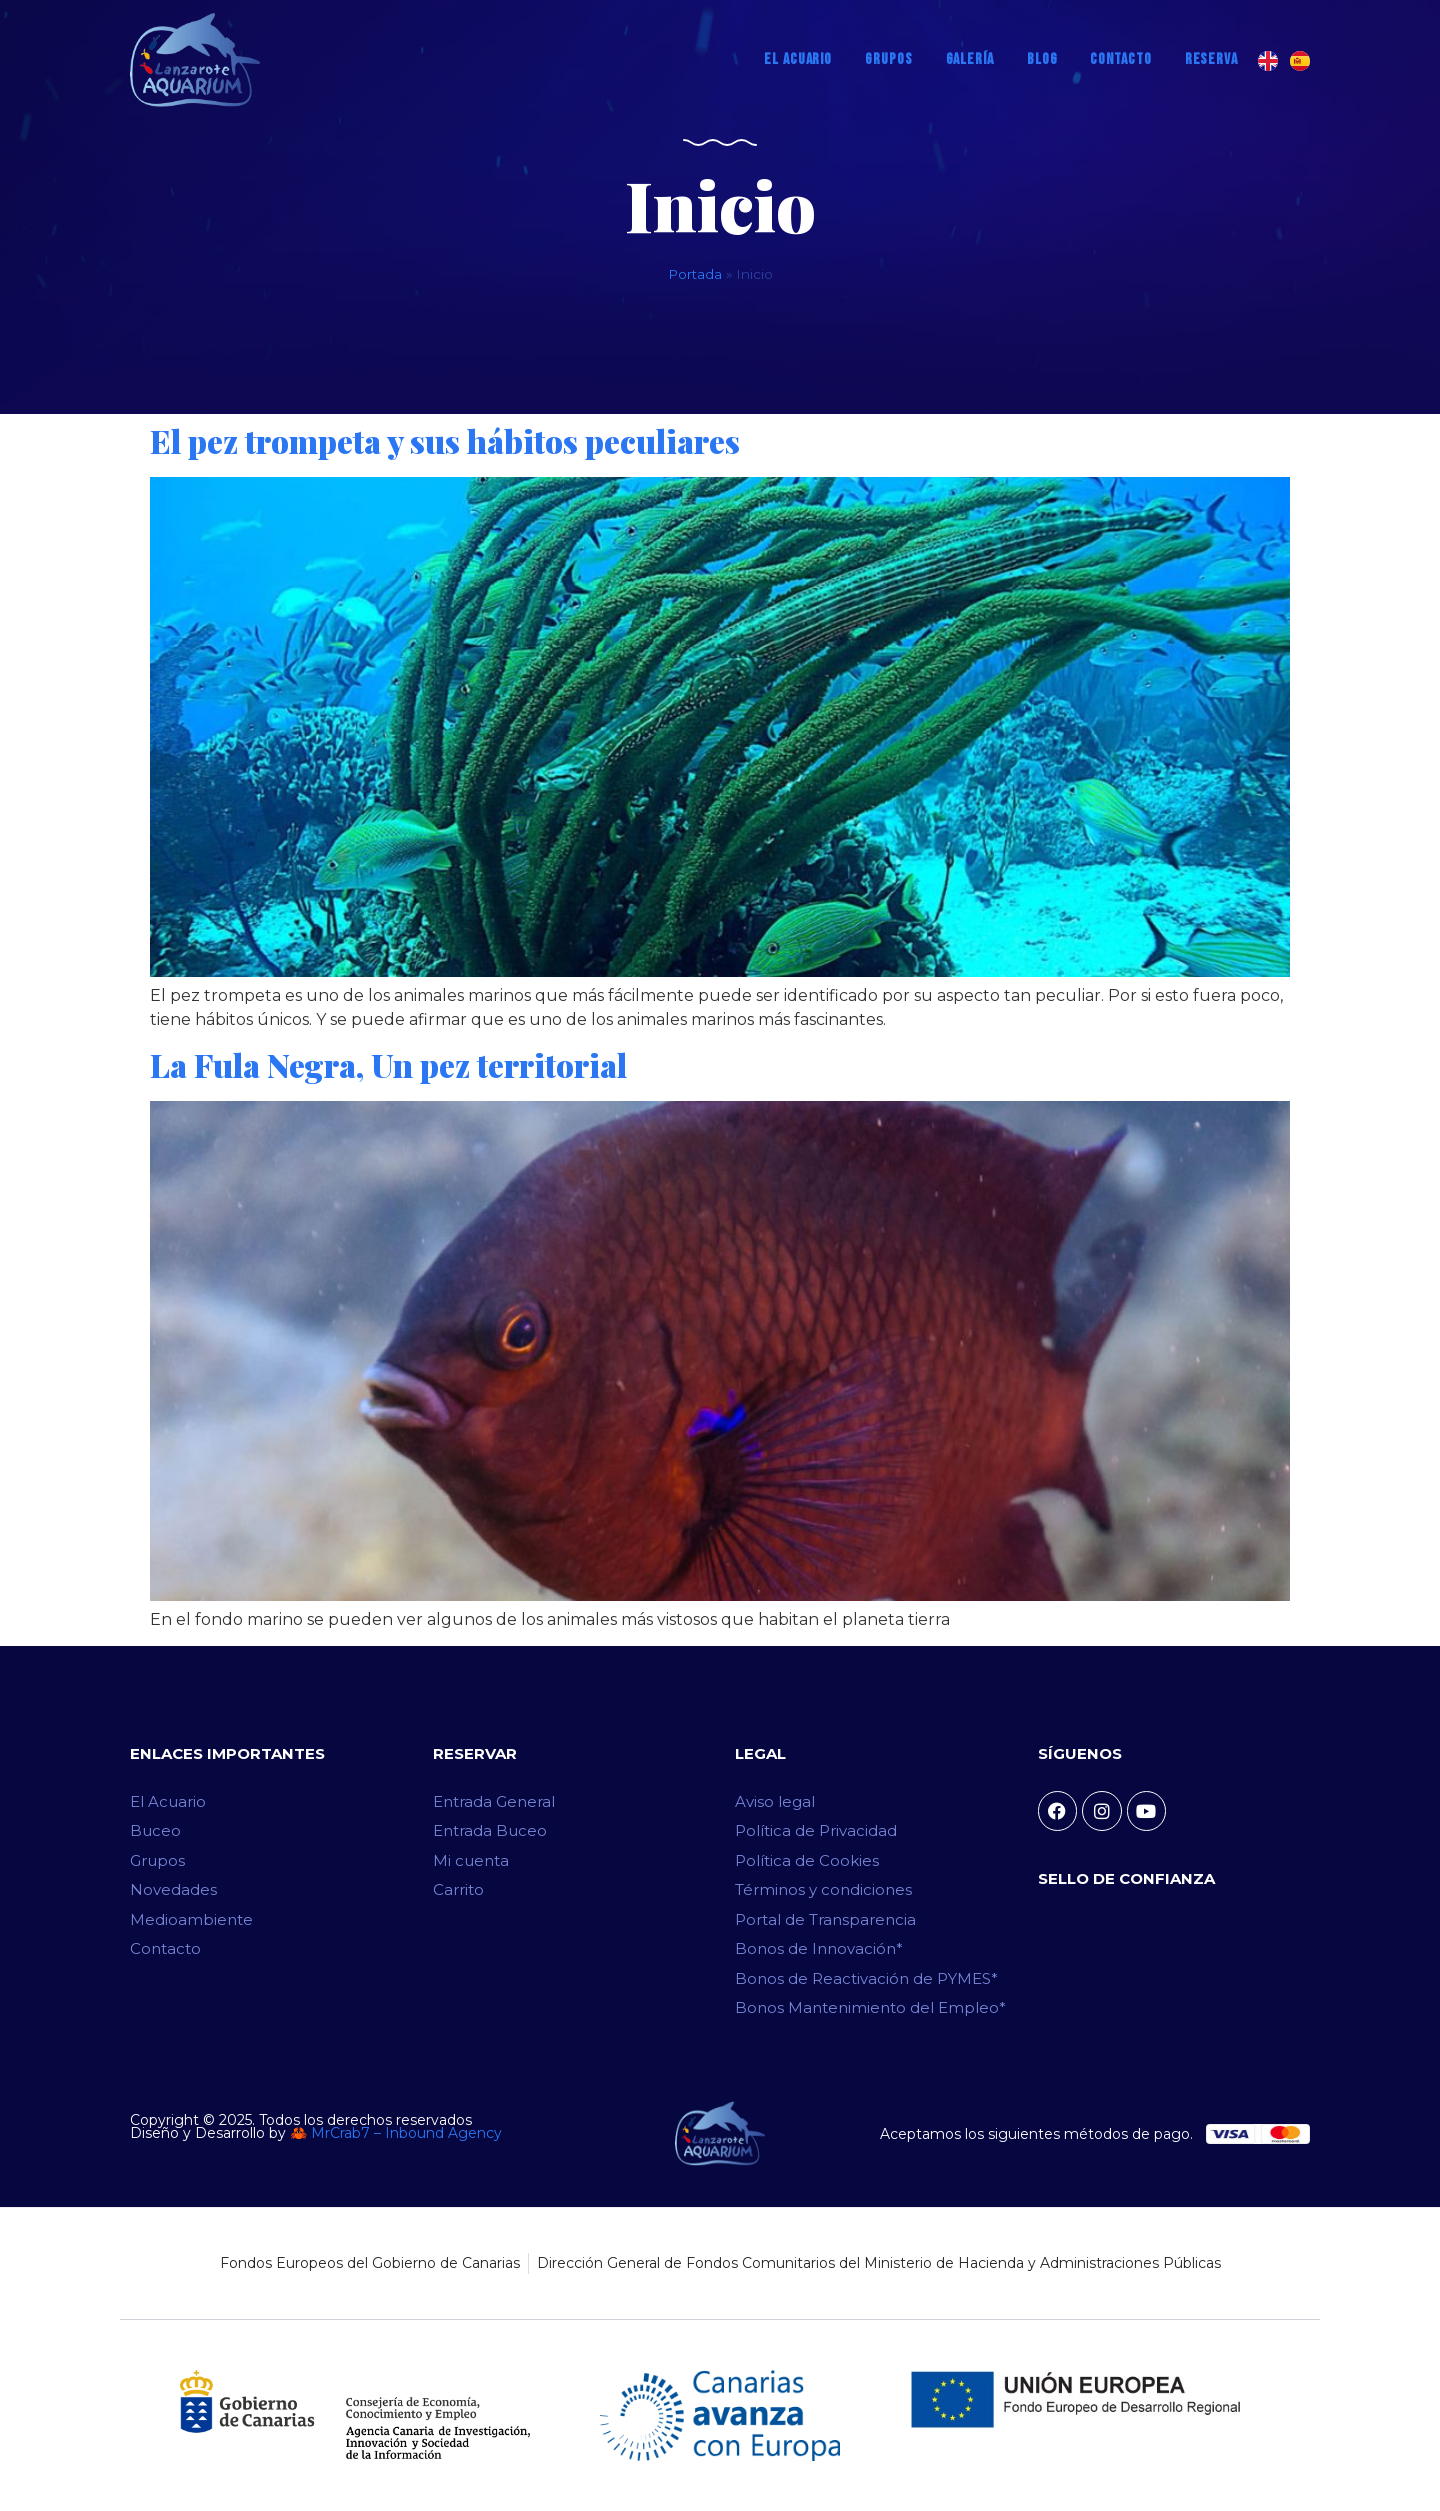  Describe the element at coordinates (888, 59) in the screenshot. I see `Grupos` at that location.